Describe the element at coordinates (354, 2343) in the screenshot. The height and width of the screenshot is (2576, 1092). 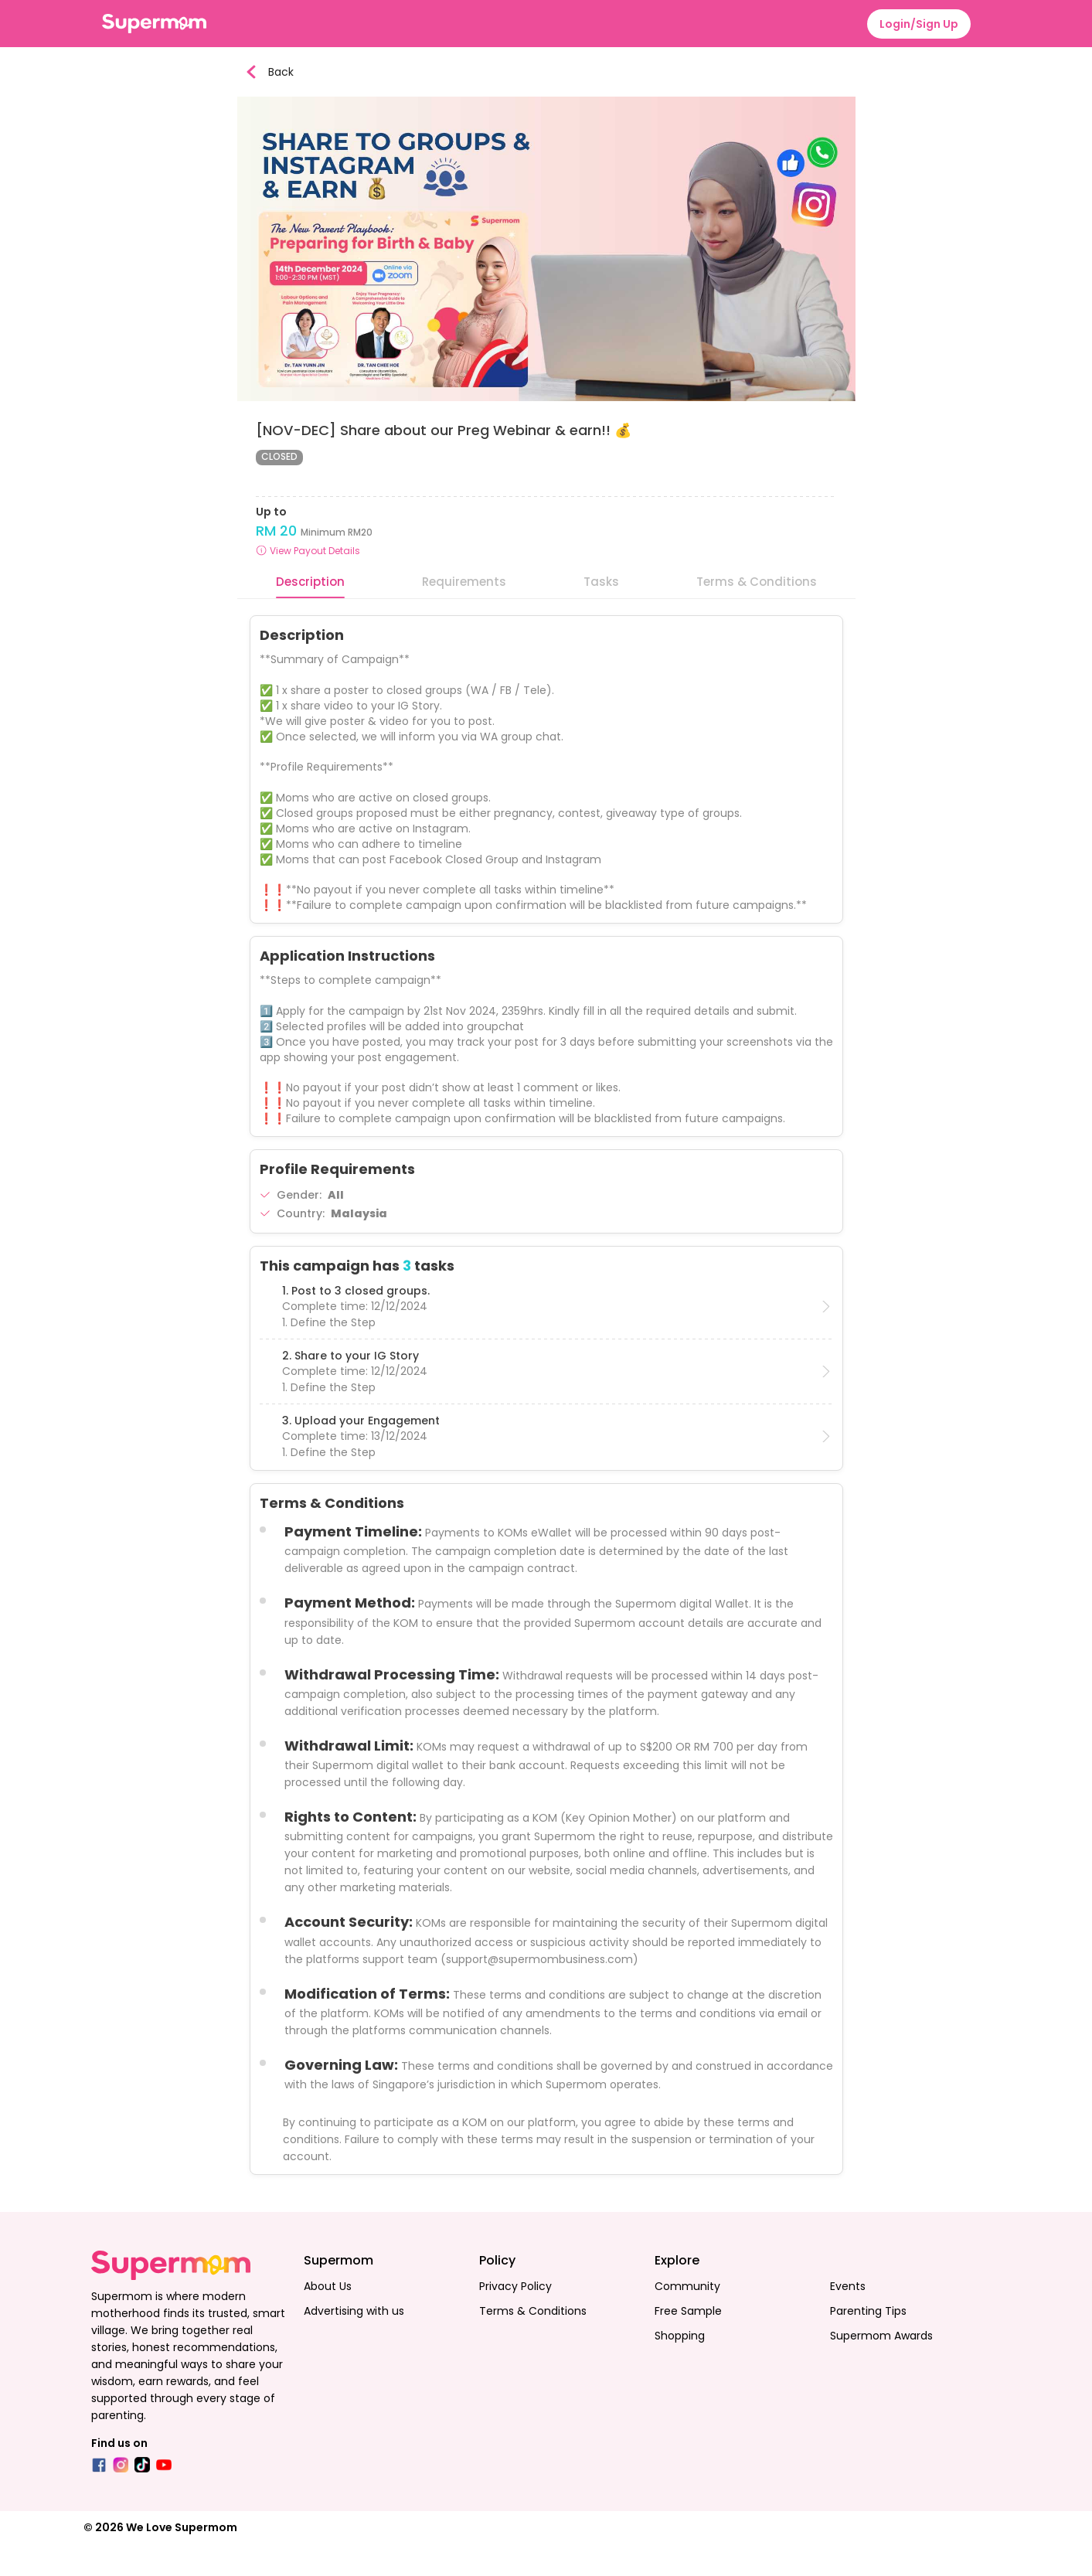
I see `Advertising with us` at that location.